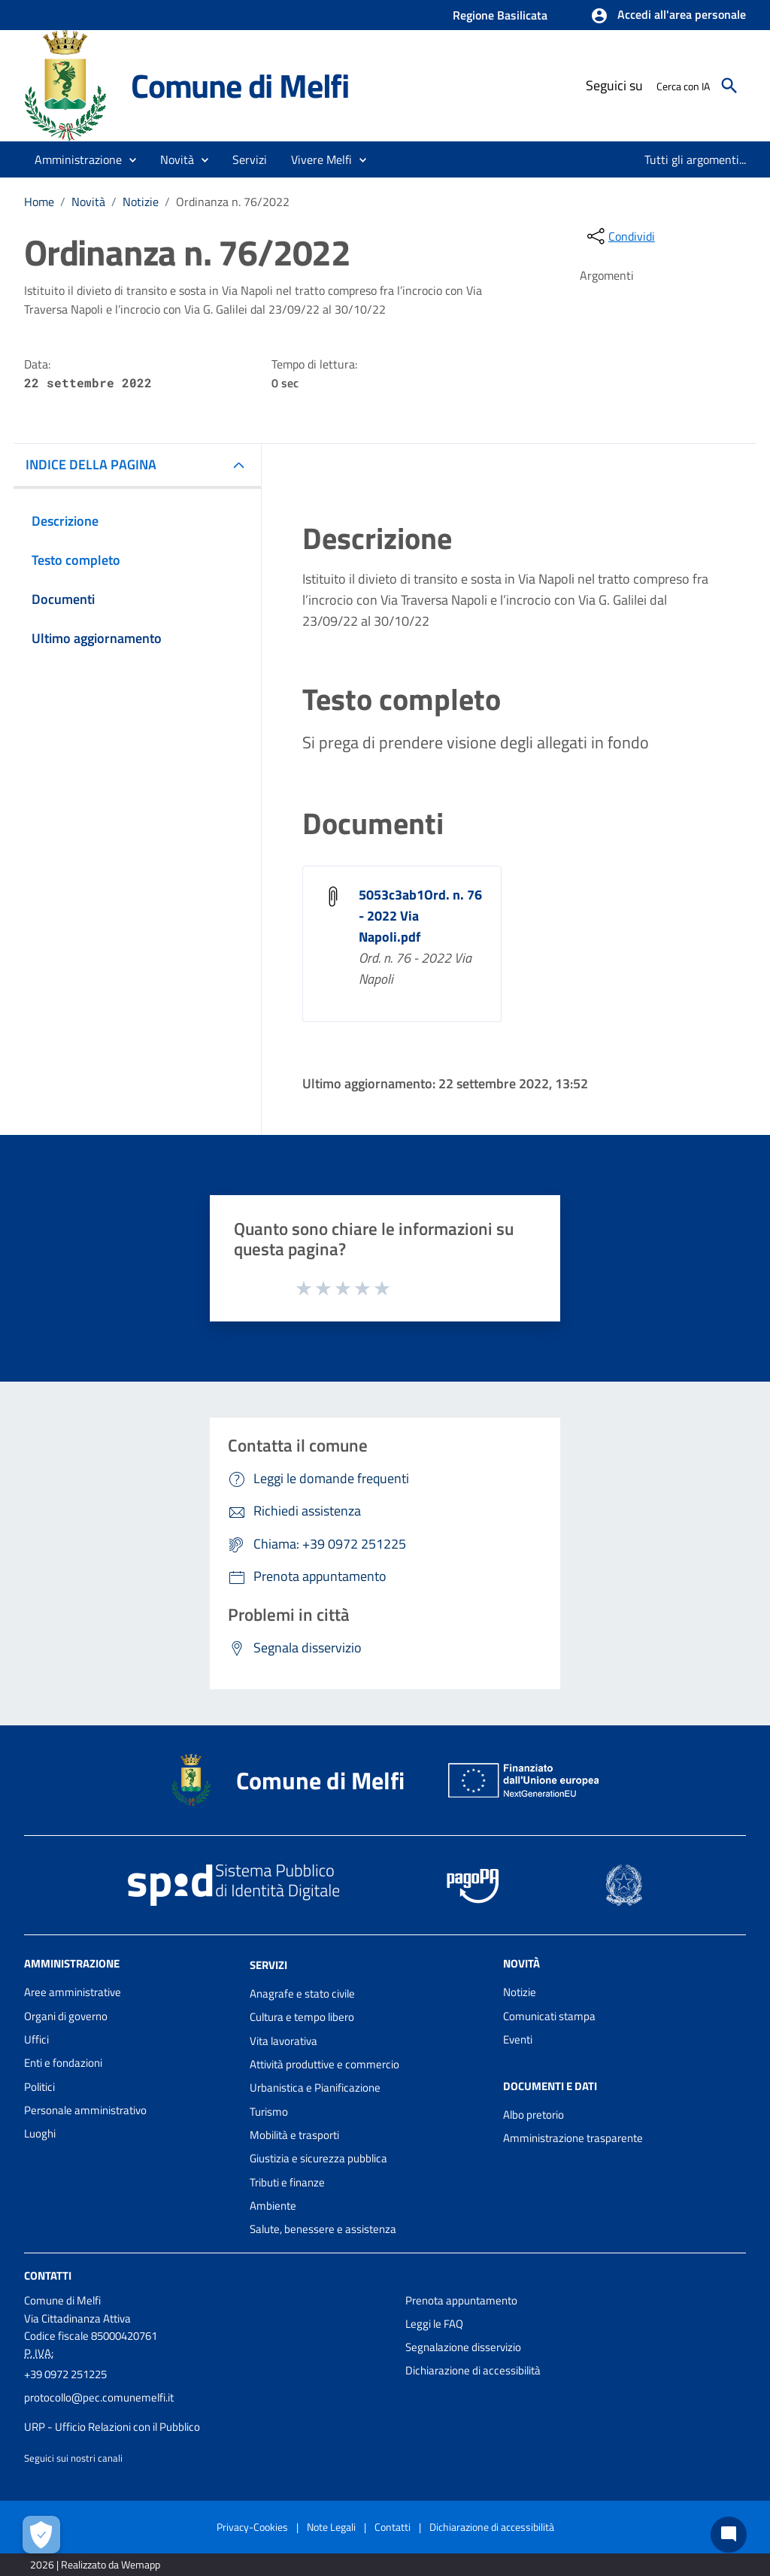  I want to click on URP - Ufficio Relazioni con il Pubblico, so click(112, 2426).